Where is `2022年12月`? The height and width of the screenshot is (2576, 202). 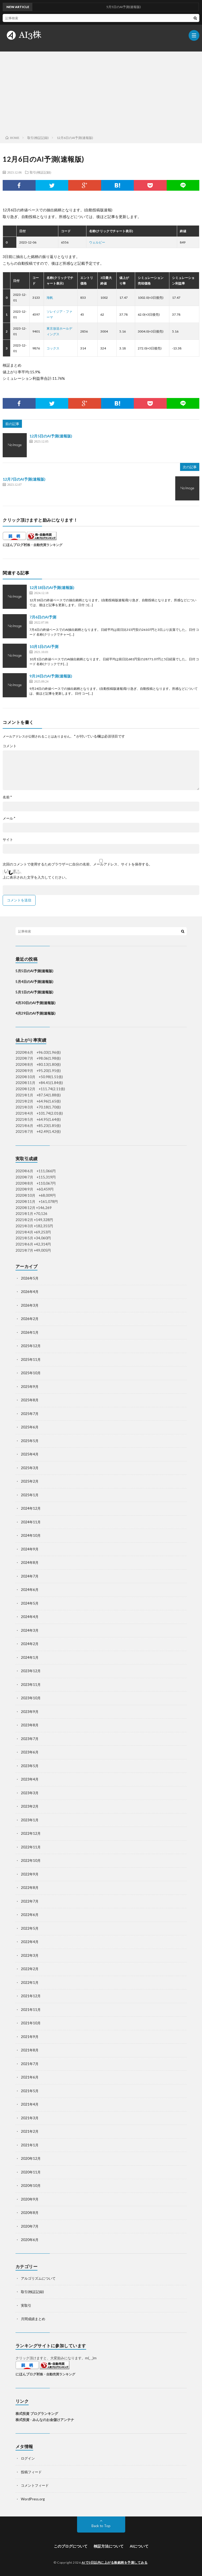
2022年12月 is located at coordinates (31, 1833).